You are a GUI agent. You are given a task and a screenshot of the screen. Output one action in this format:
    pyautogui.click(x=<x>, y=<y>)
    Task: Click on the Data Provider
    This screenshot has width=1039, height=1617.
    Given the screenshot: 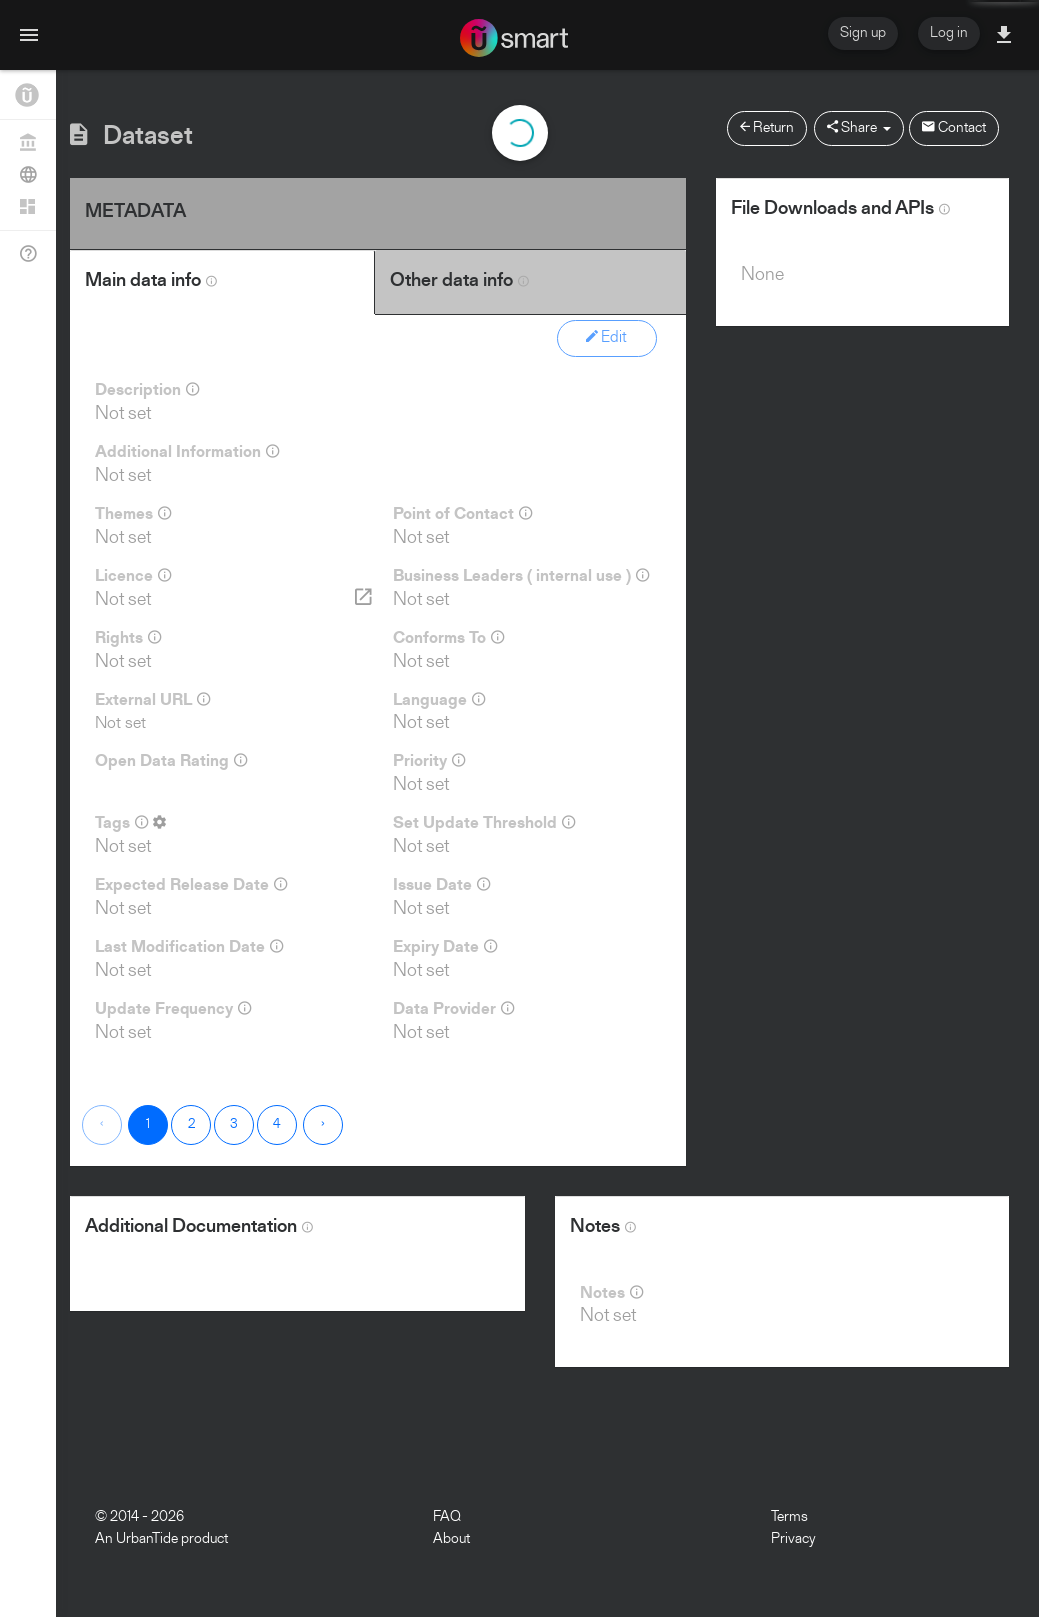 What is the action you would take?
    pyautogui.click(x=453, y=1009)
    